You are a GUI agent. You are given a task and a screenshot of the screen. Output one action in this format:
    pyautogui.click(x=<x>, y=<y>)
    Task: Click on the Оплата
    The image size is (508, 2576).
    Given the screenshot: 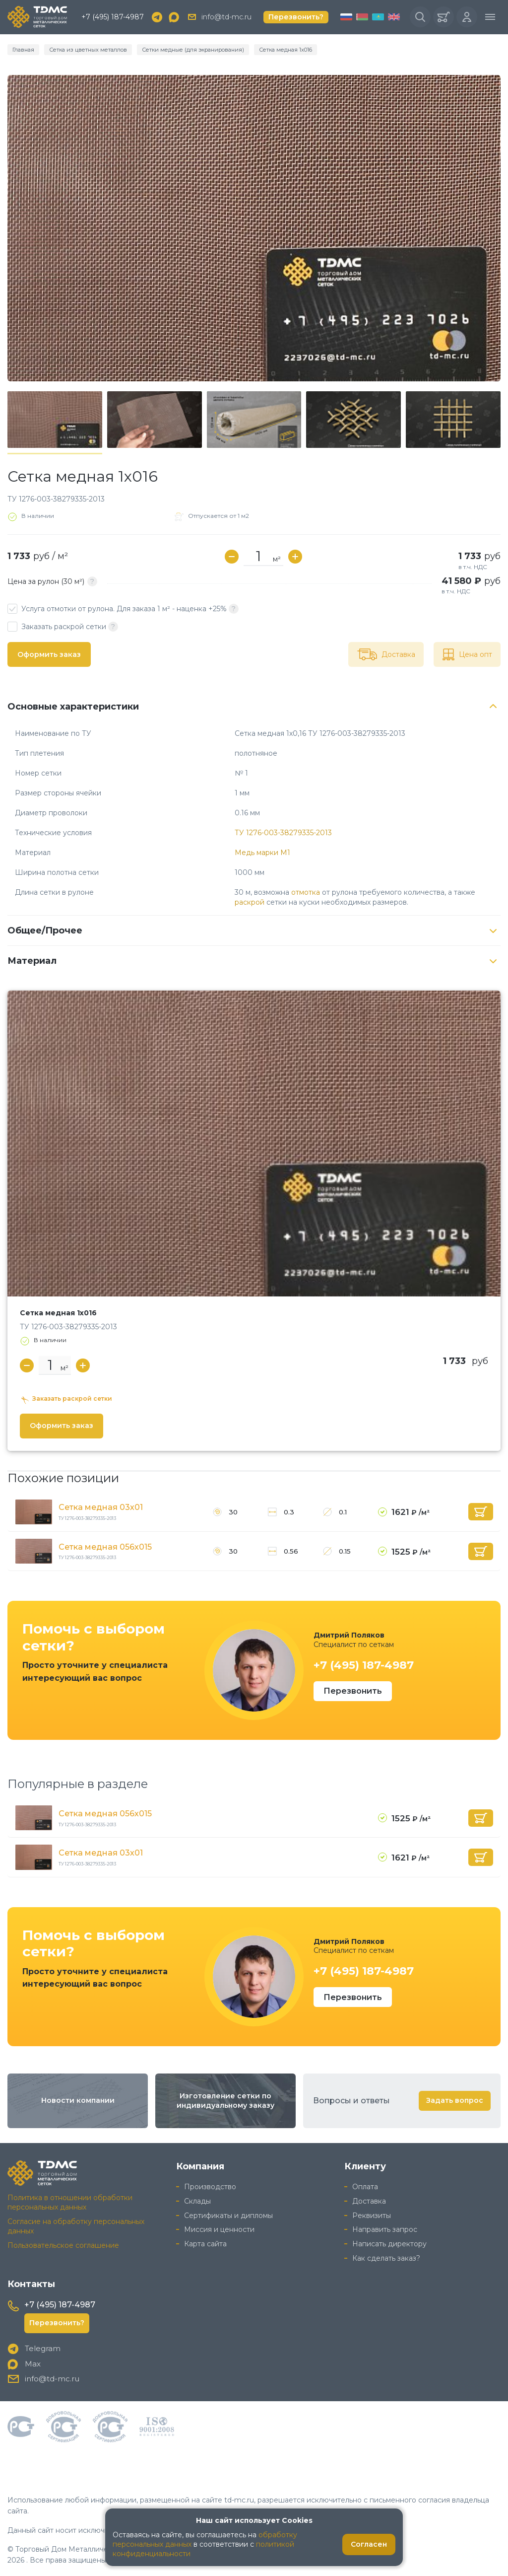 What is the action you would take?
    pyautogui.click(x=365, y=2186)
    